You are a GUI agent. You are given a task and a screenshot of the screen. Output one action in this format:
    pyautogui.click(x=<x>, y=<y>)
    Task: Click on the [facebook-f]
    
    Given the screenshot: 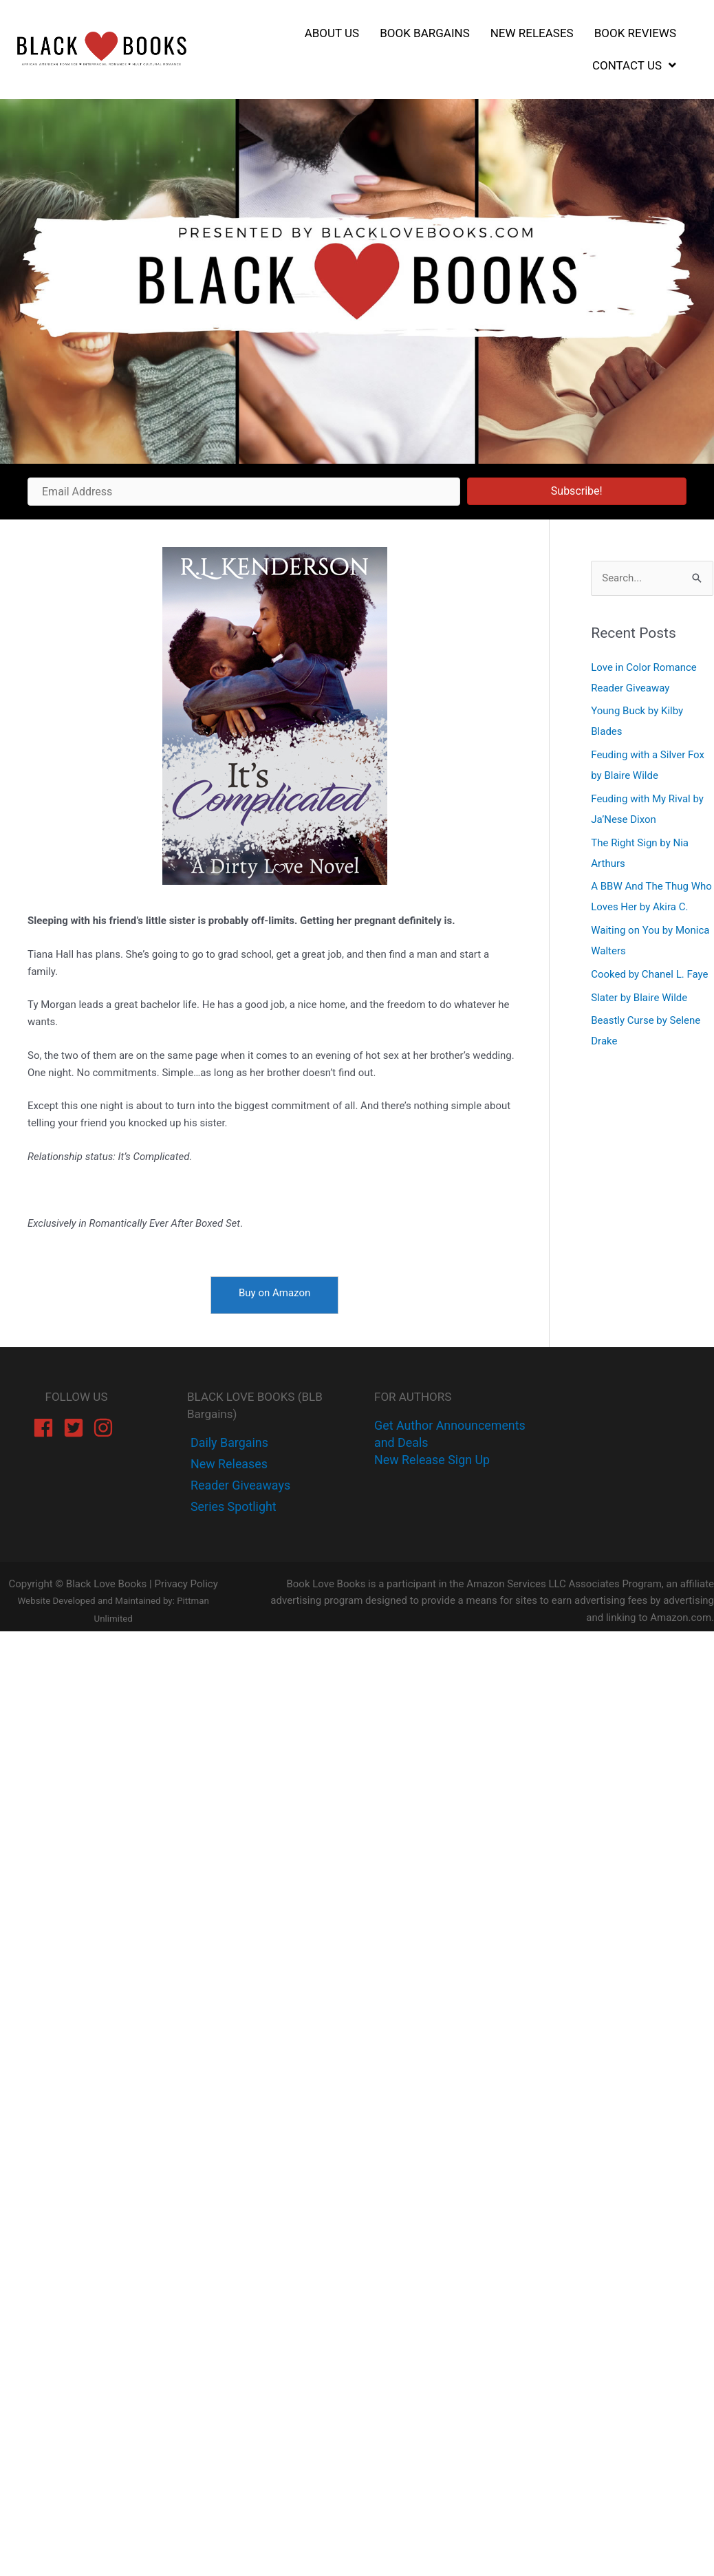 What is the action you would take?
    pyautogui.click(x=228, y=1442)
    